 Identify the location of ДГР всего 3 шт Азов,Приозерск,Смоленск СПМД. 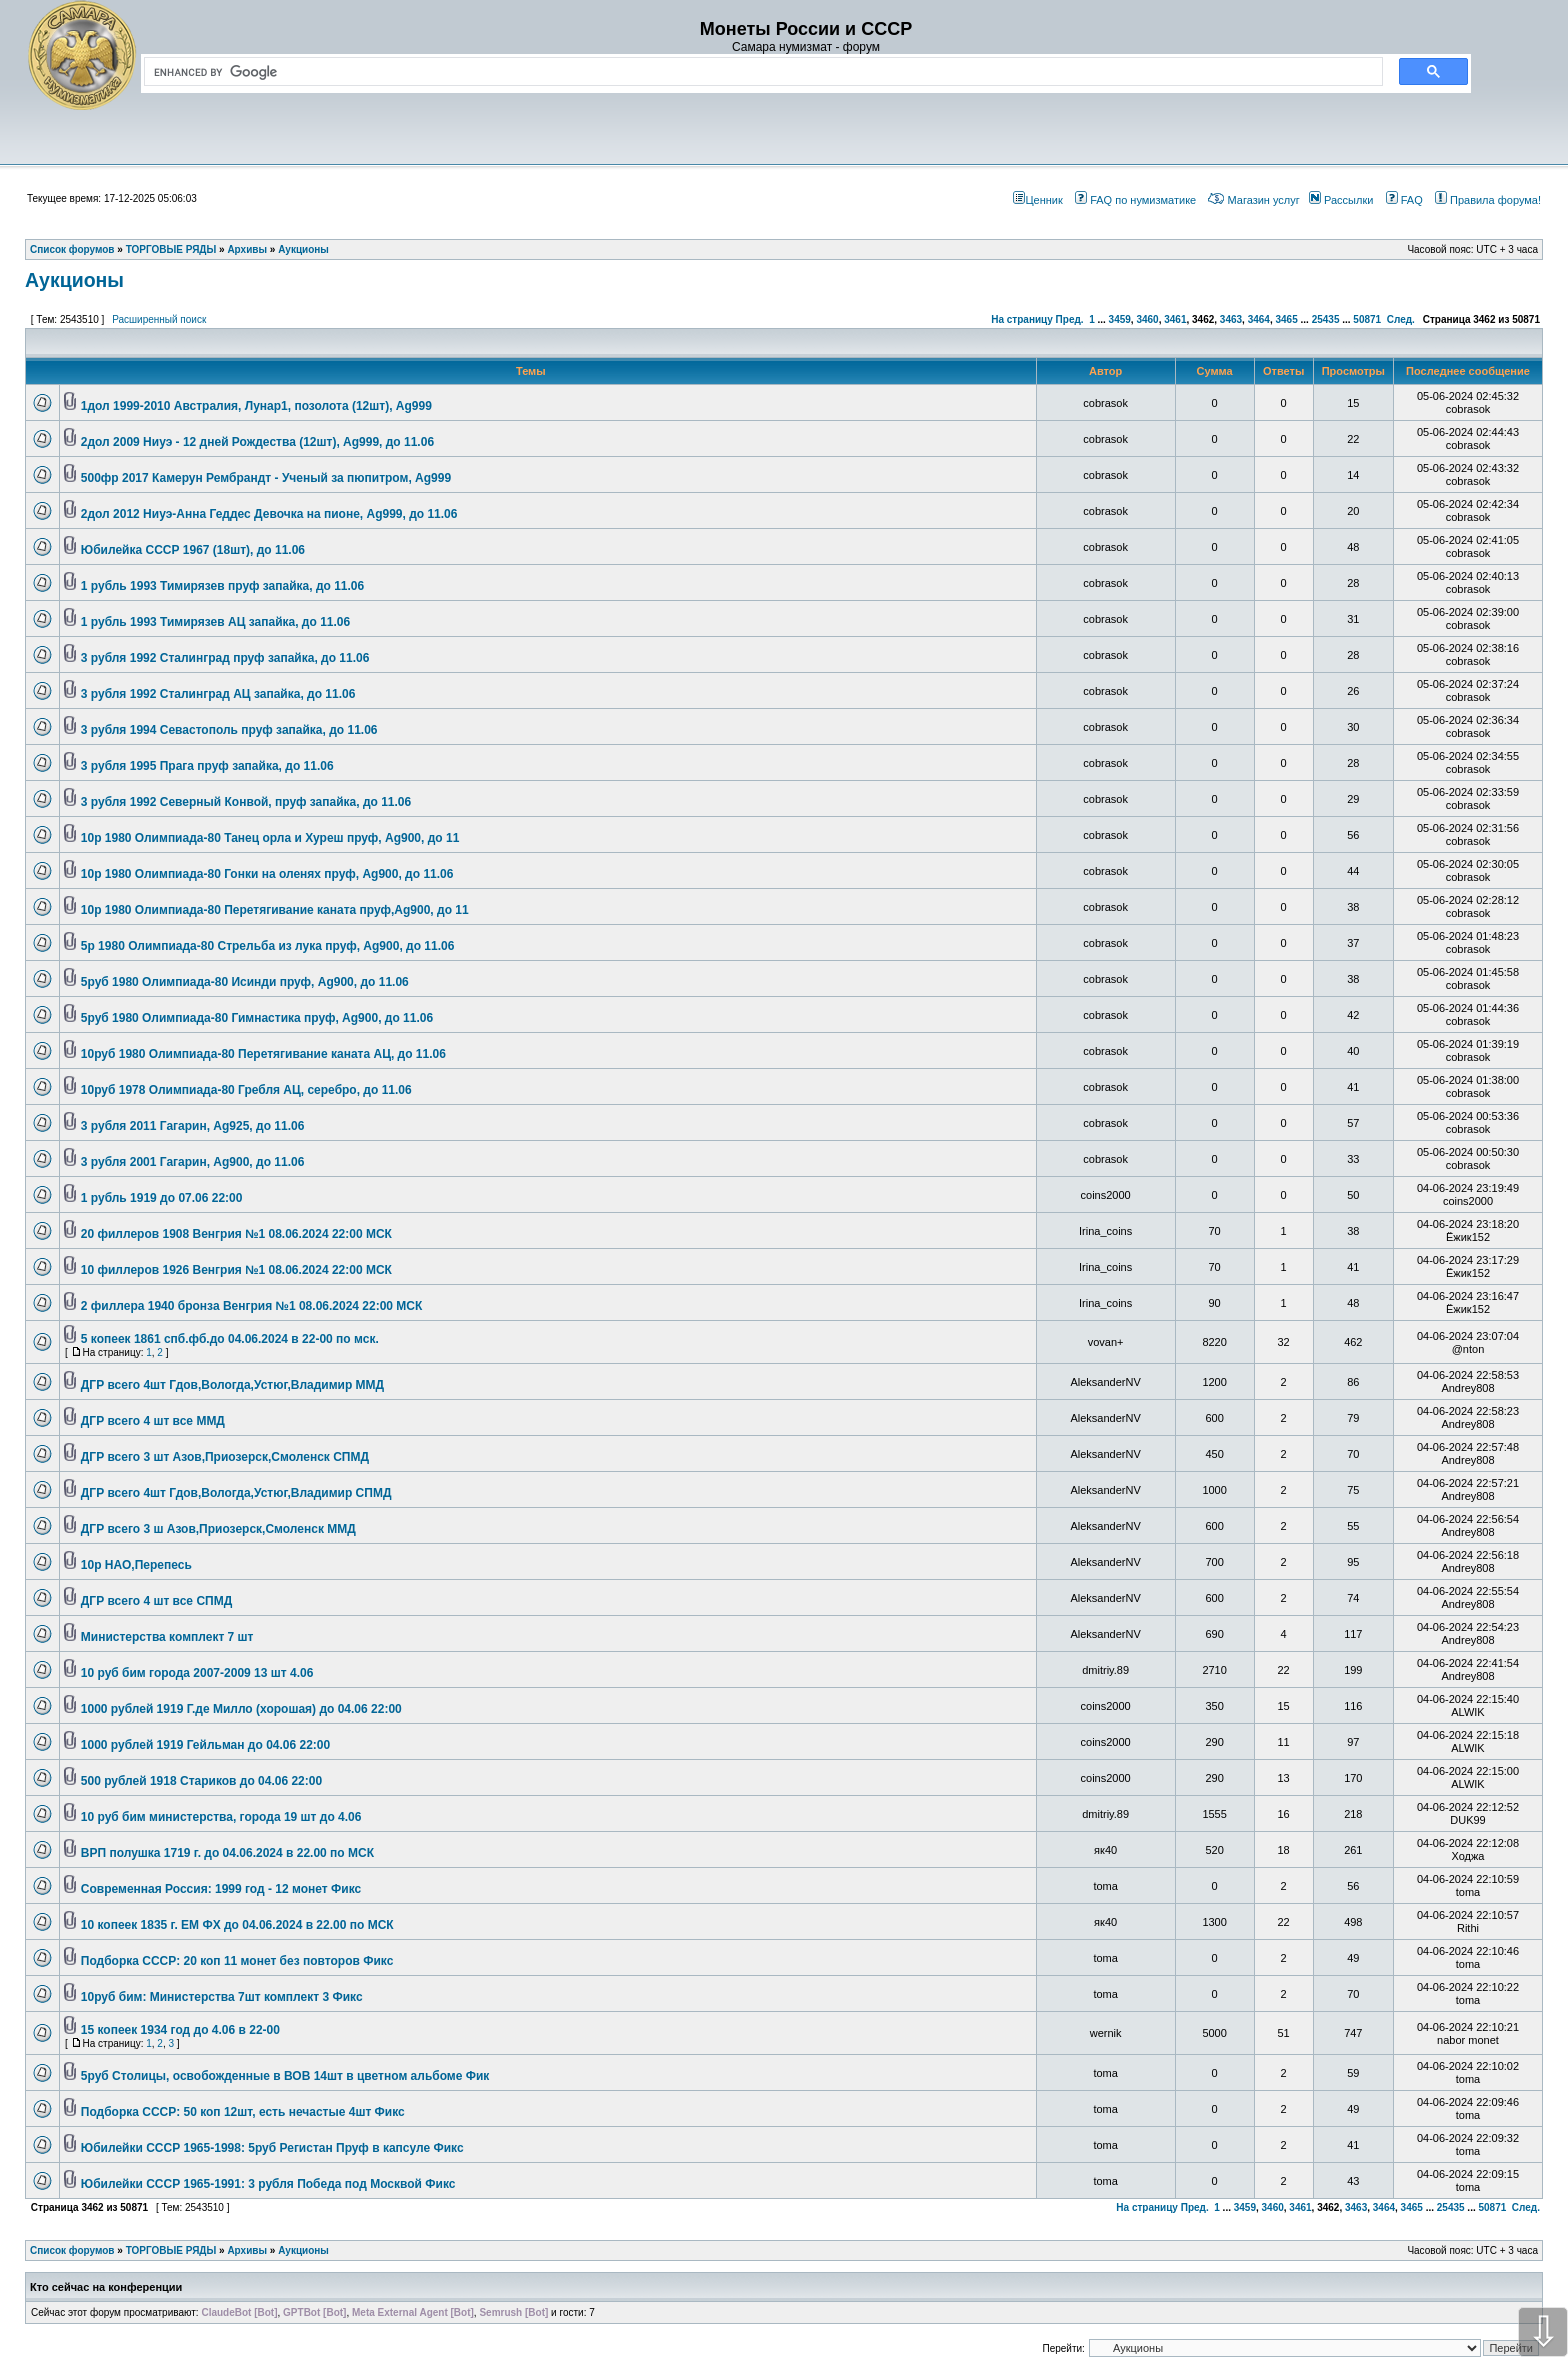
(225, 1457).